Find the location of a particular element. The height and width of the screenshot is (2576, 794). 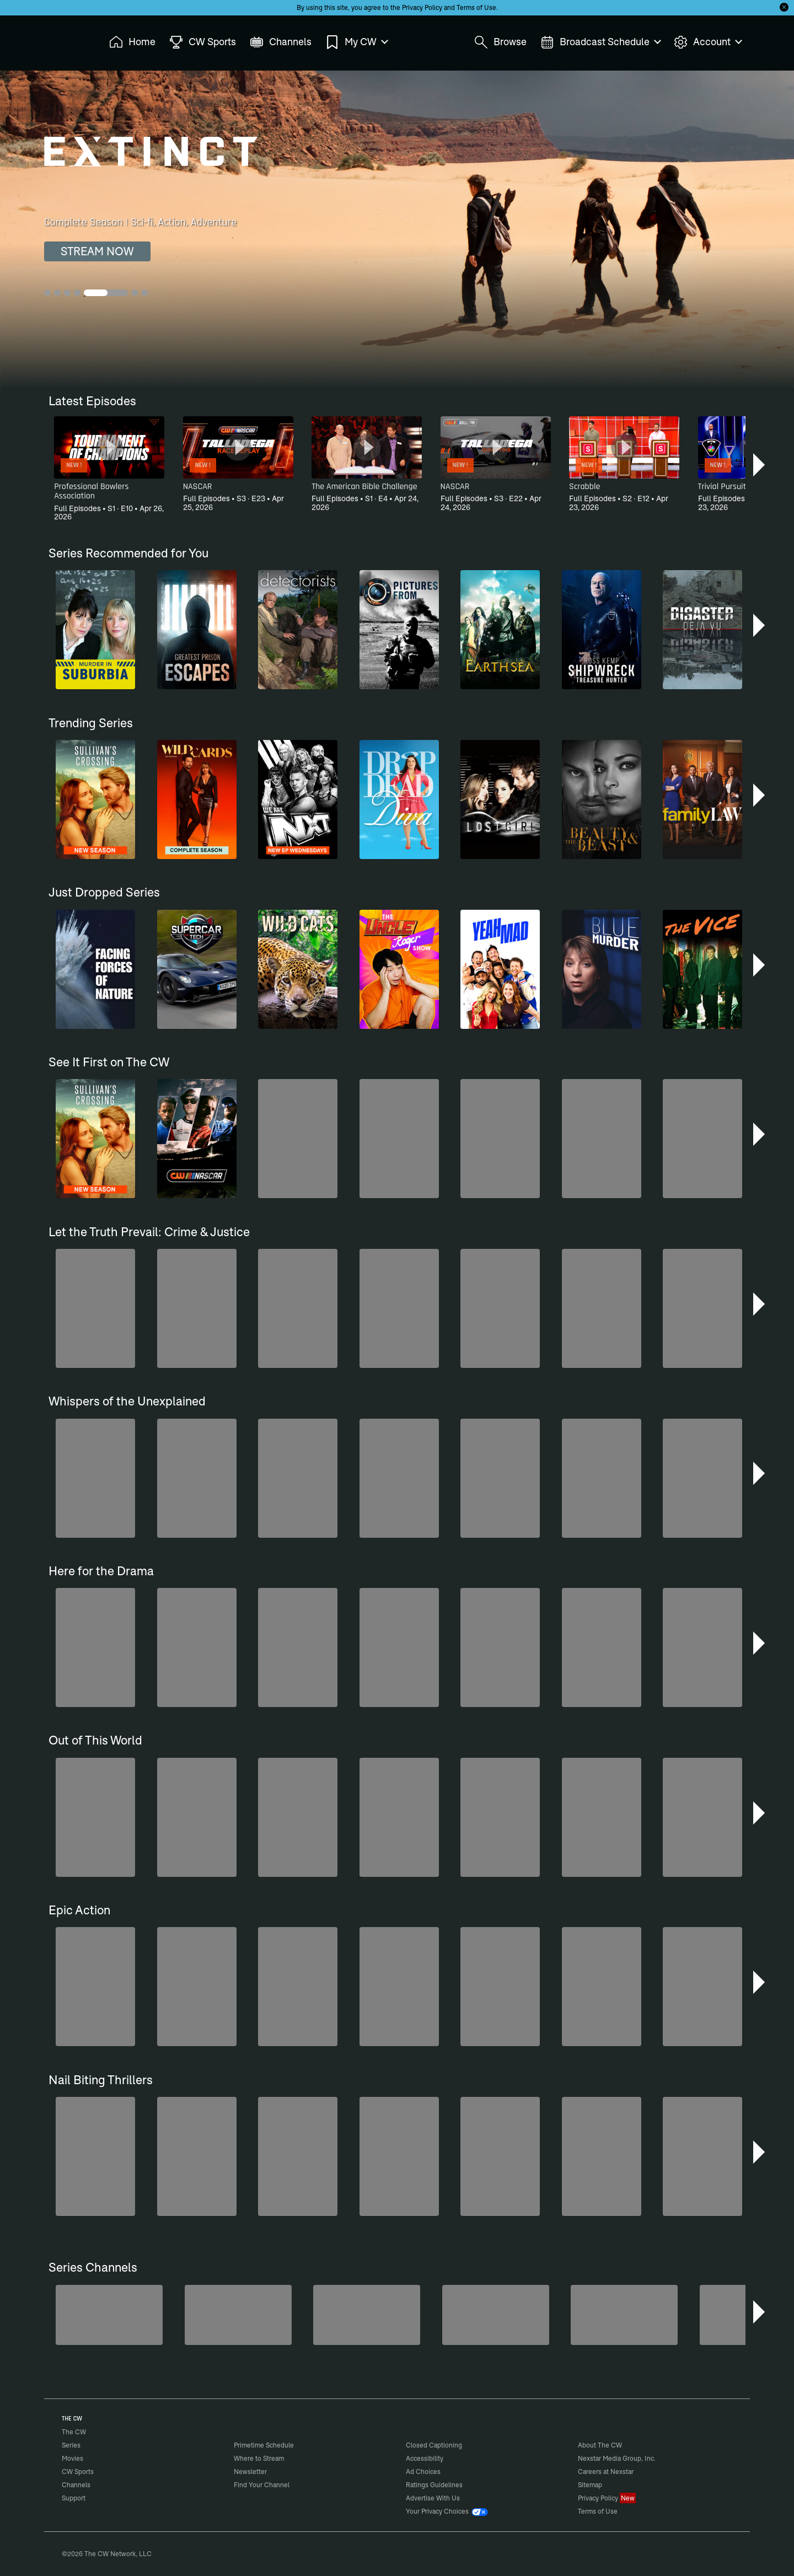

Broadcast Schedule [menuitem] is located at coordinates (600, 42).